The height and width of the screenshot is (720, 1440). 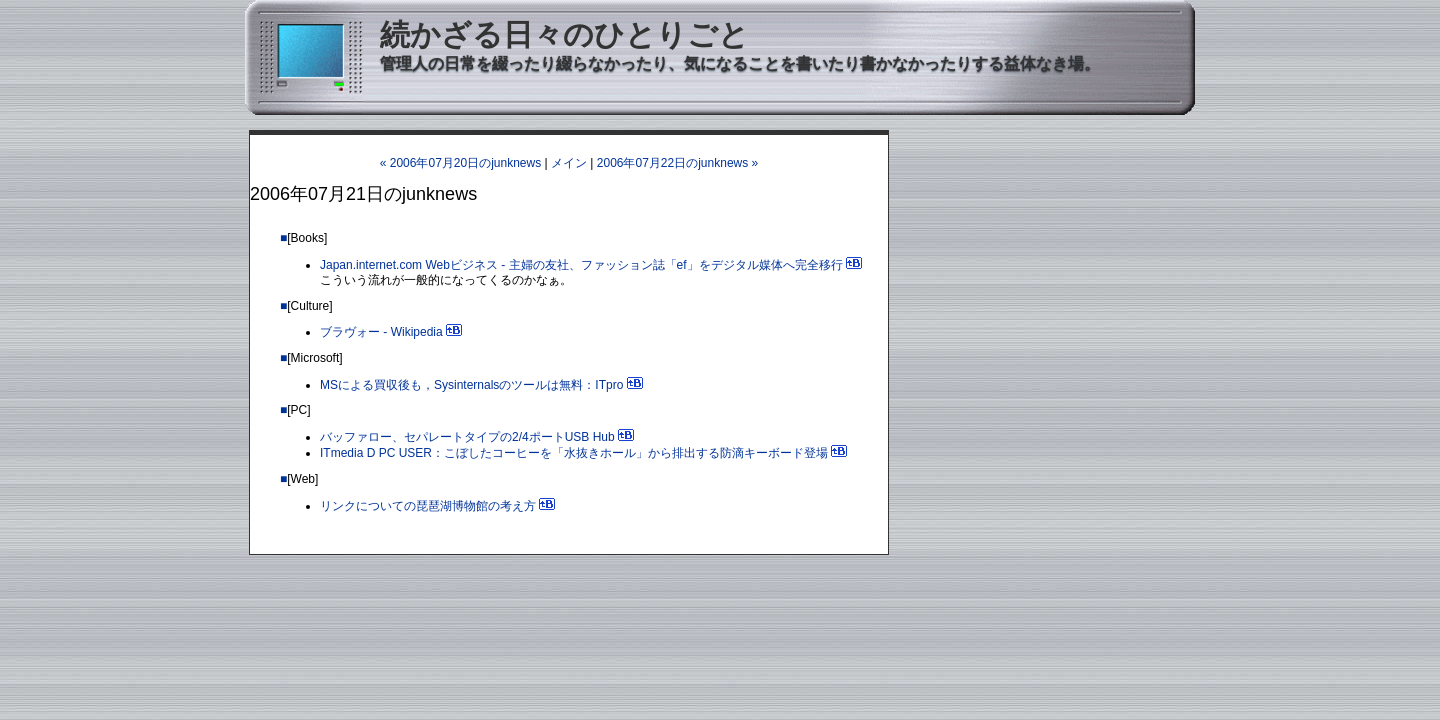 What do you see at coordinates (574, 453) in the screenshot?
I see `ITmedia D PC USER：こぼしたコーヒーを「水抜きホール」から排出する防滴キーボード登場` at bounding box center [574, 453].